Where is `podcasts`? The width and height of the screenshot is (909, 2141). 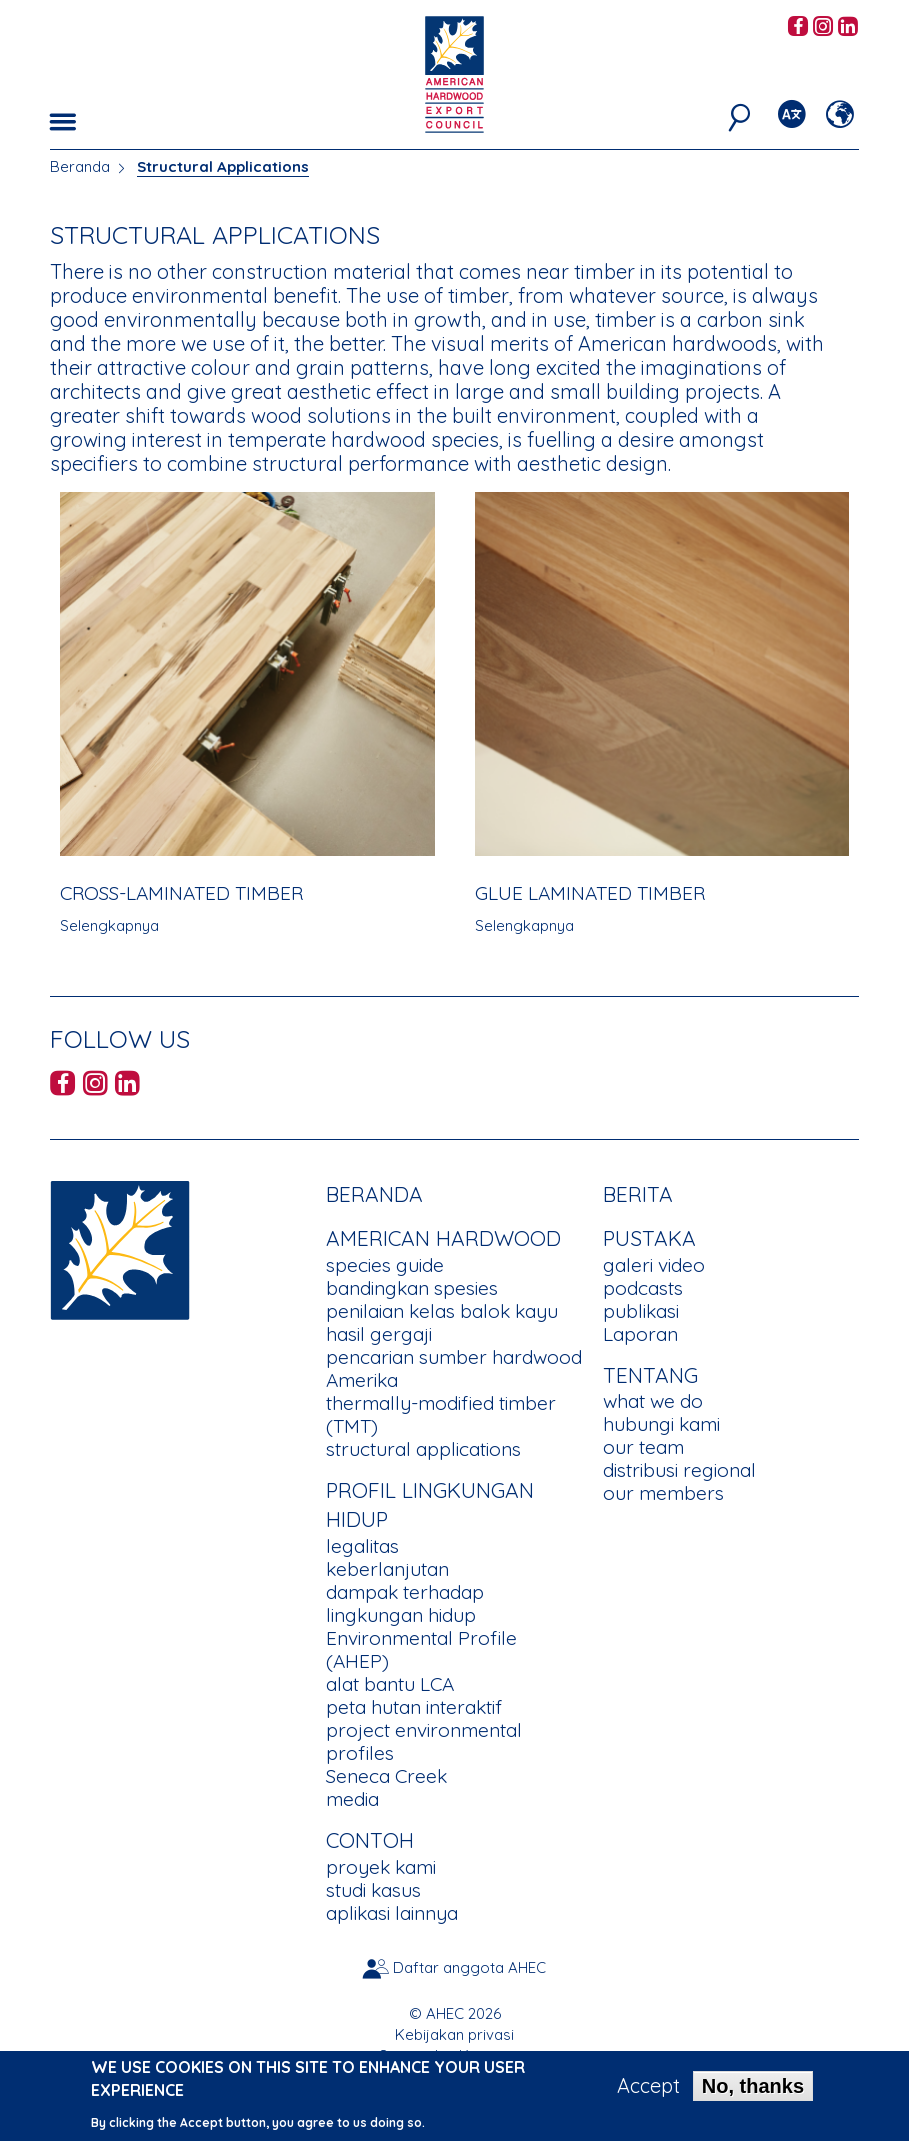
podcasts is located at coordinates (643, 1288).